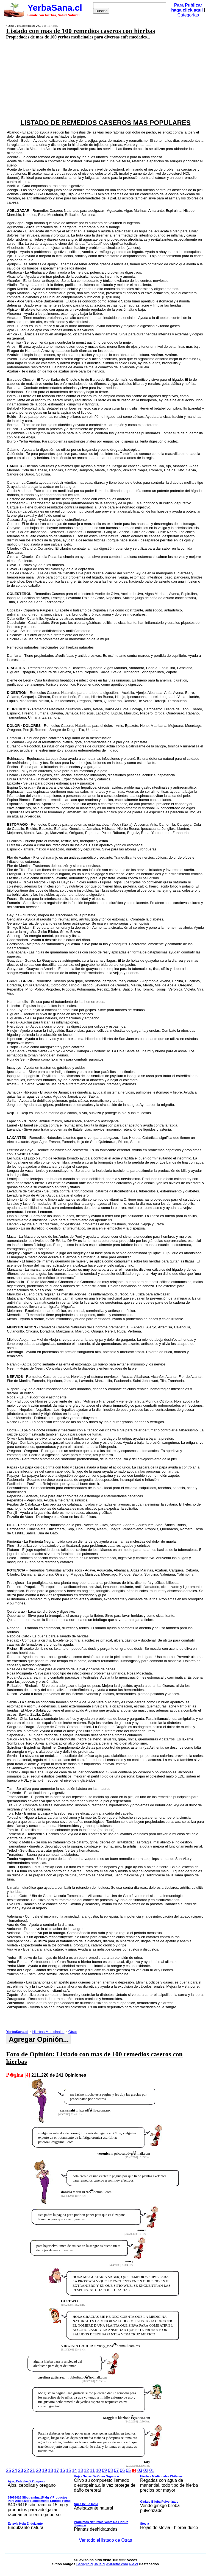  I want to click on 06, so click(122, 2470).